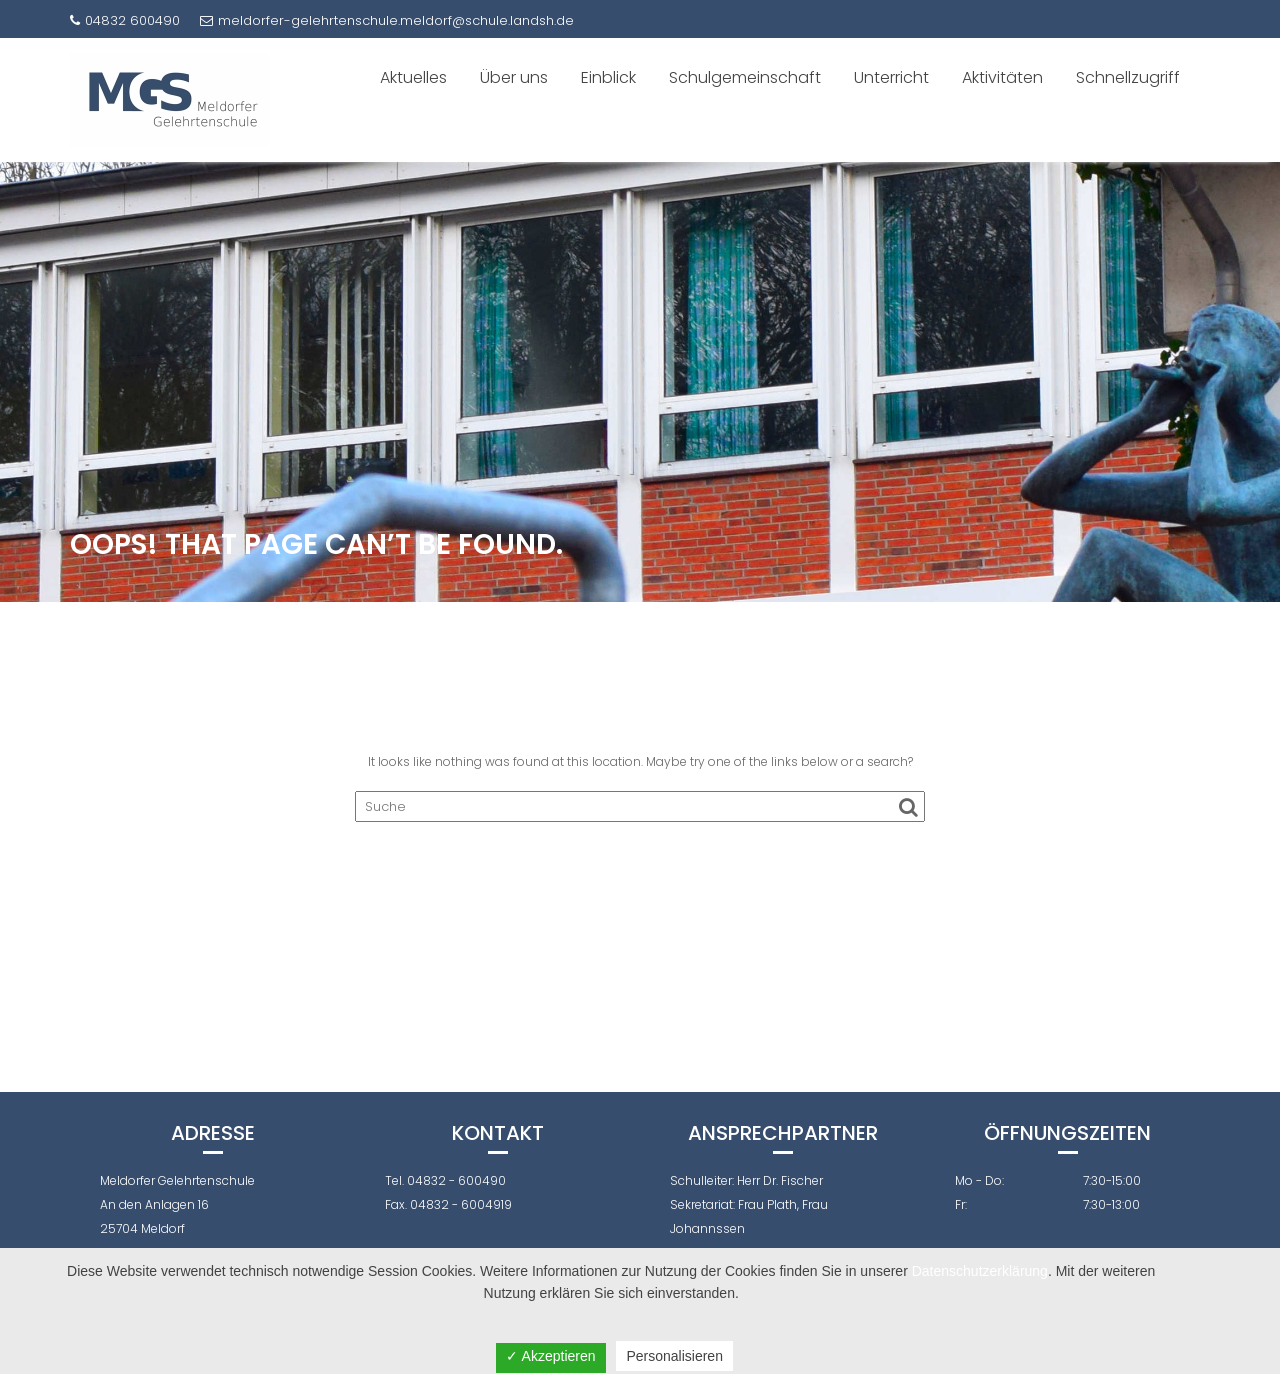 The width and height of the screenshot is (1280, 1374). I want to click on Datenschutzerklärung, so click(980, 1271).